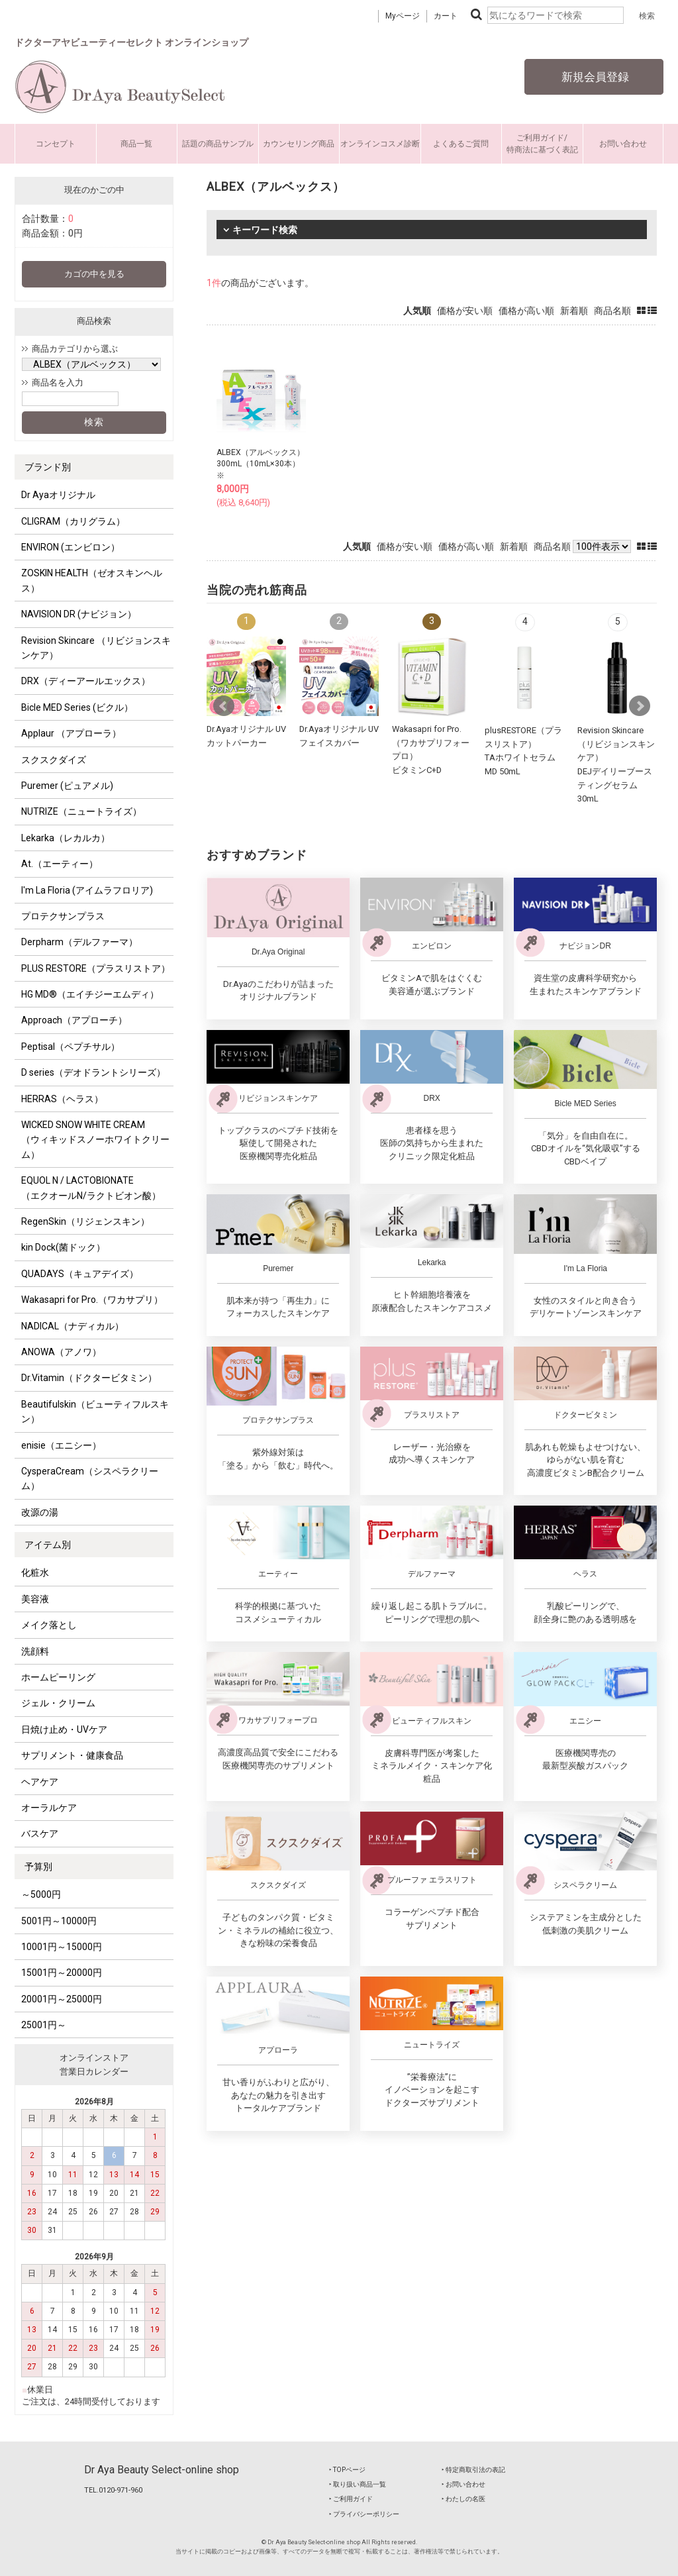 The image size is (678, 2576). Describe the element at coordinates (58, 1703) in the screenshot. I see `ジェル・クリーム` at that location.